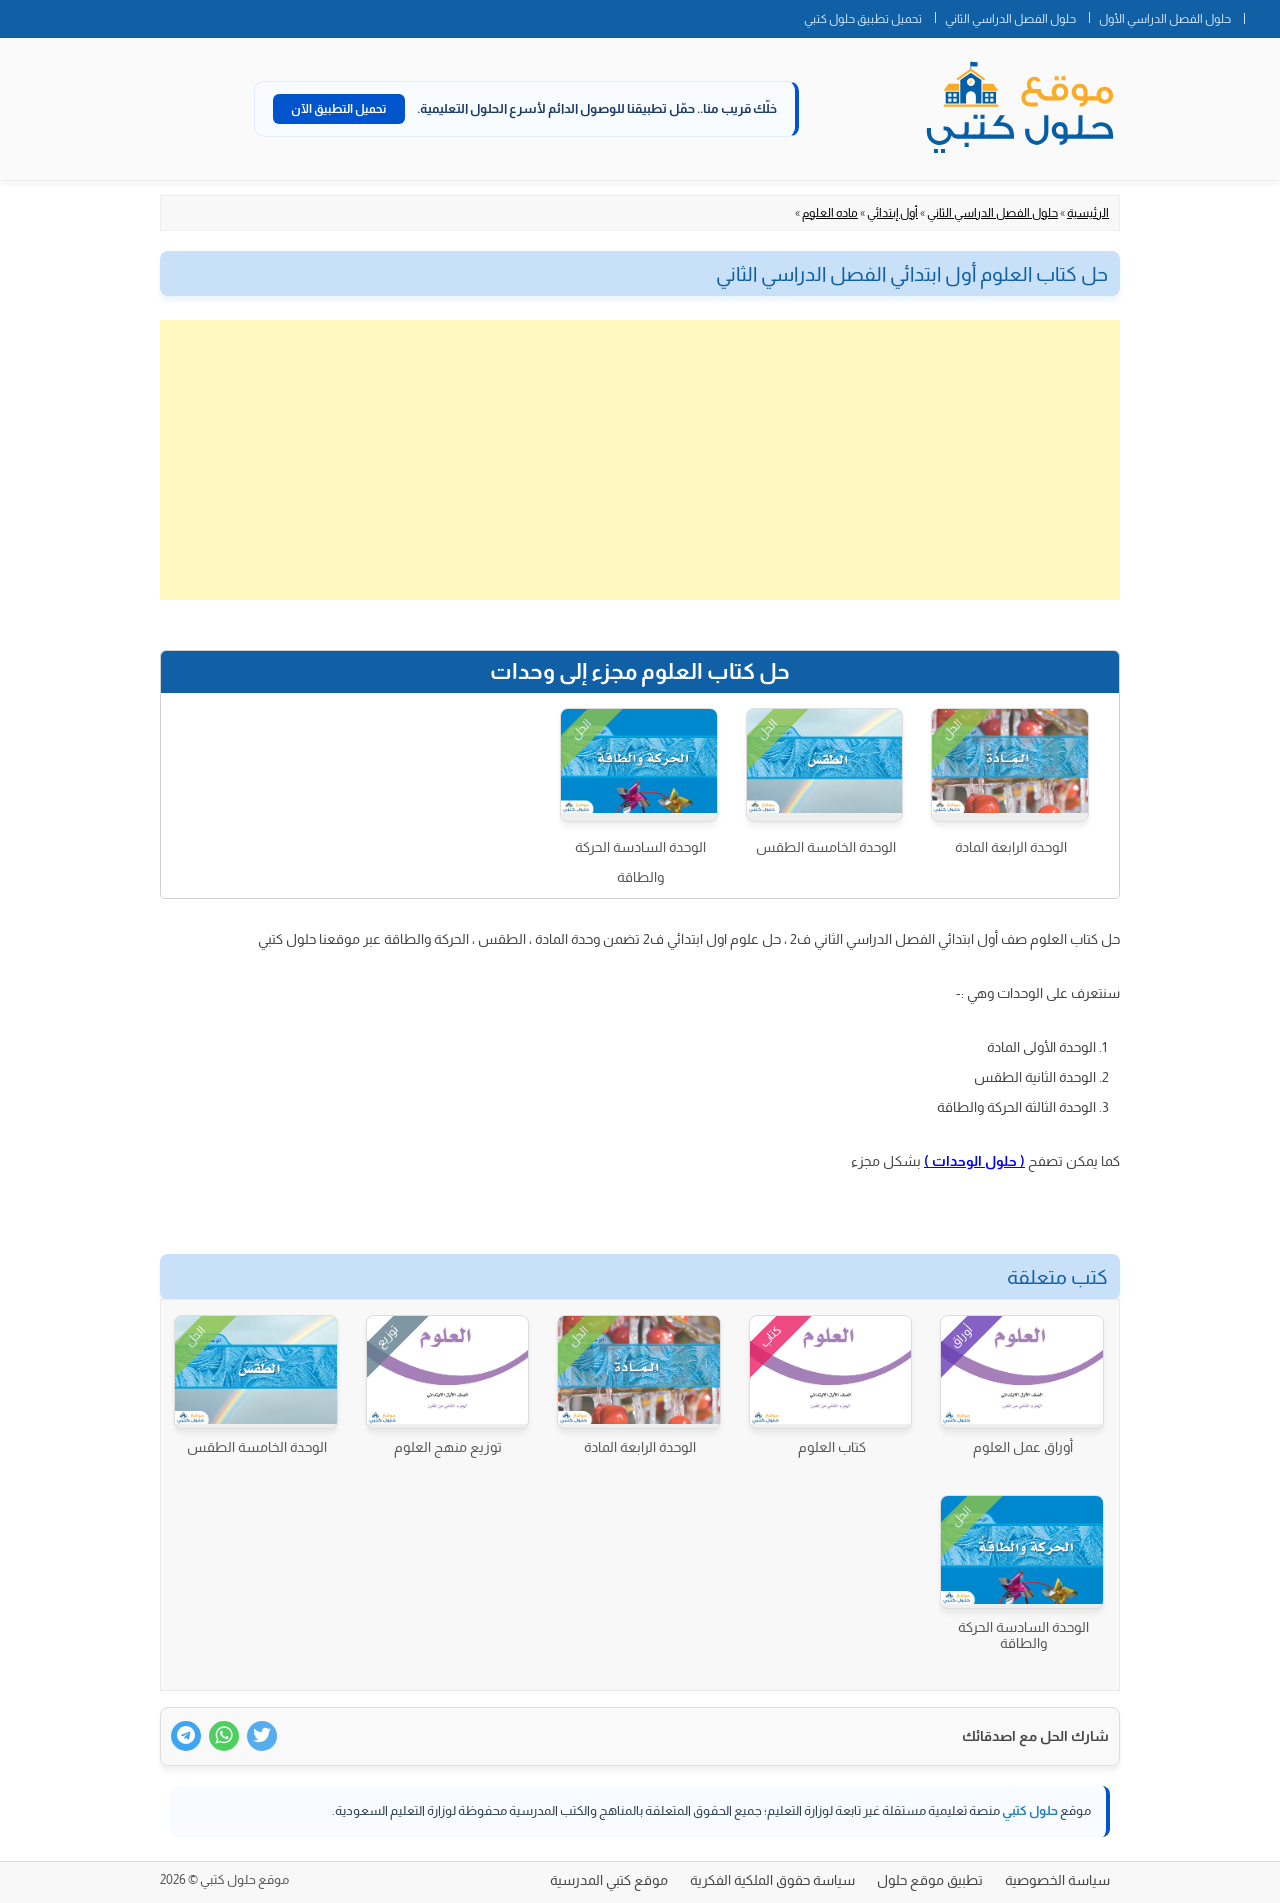 Image resolution: width=1280 pixels, height=1903 pixels. I want to click on الوحدة الرابعة المادة, so click(1011, 847).